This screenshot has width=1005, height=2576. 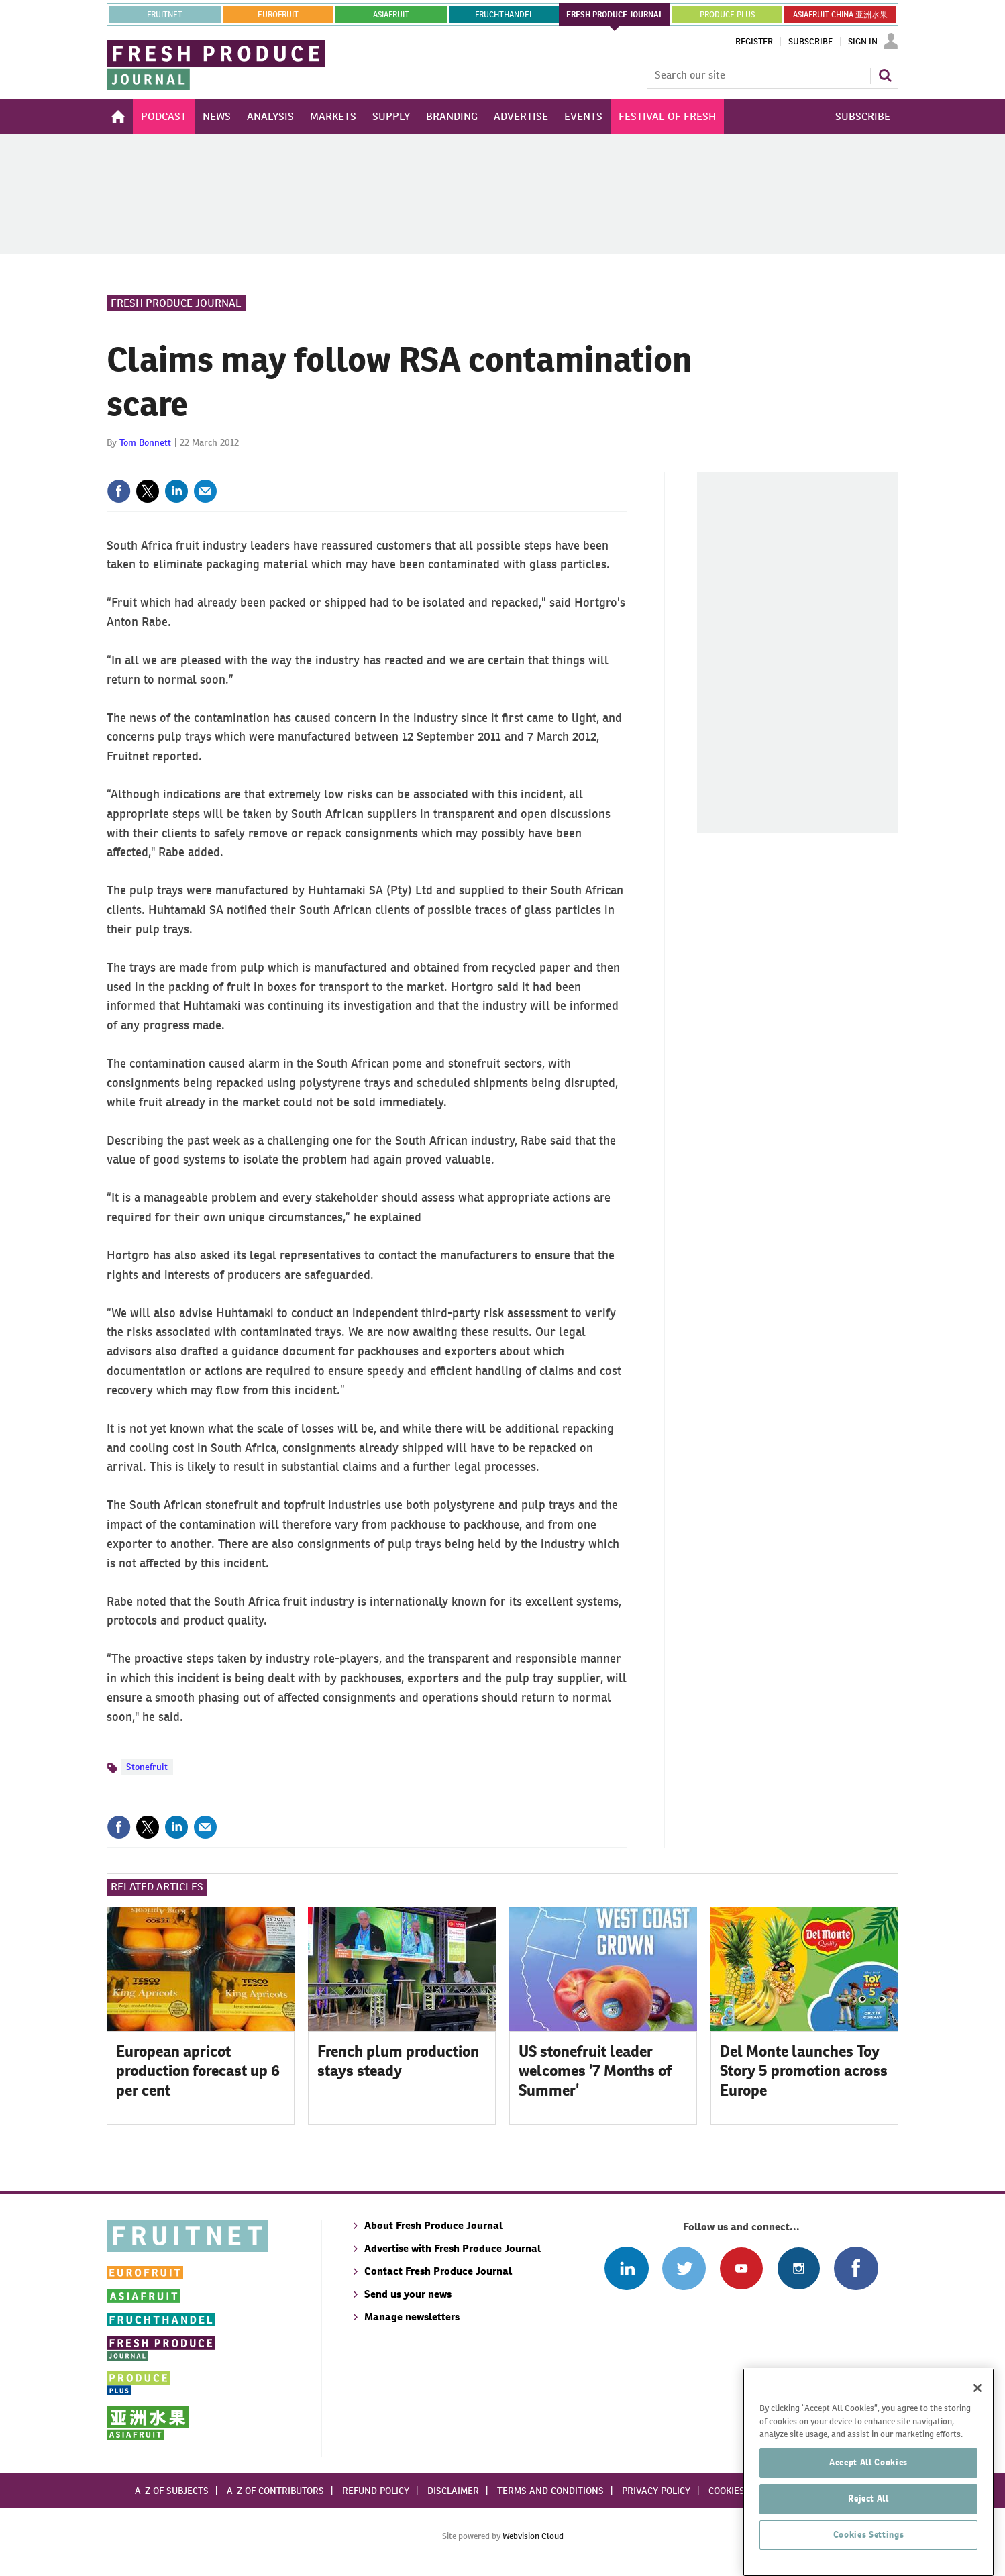 What do you see at coordinates (595, 2070) in the screenshot?
I see `US stonefruit leader welcomes ‘7 Months of Summer’` at bounding box center [595, 2070].